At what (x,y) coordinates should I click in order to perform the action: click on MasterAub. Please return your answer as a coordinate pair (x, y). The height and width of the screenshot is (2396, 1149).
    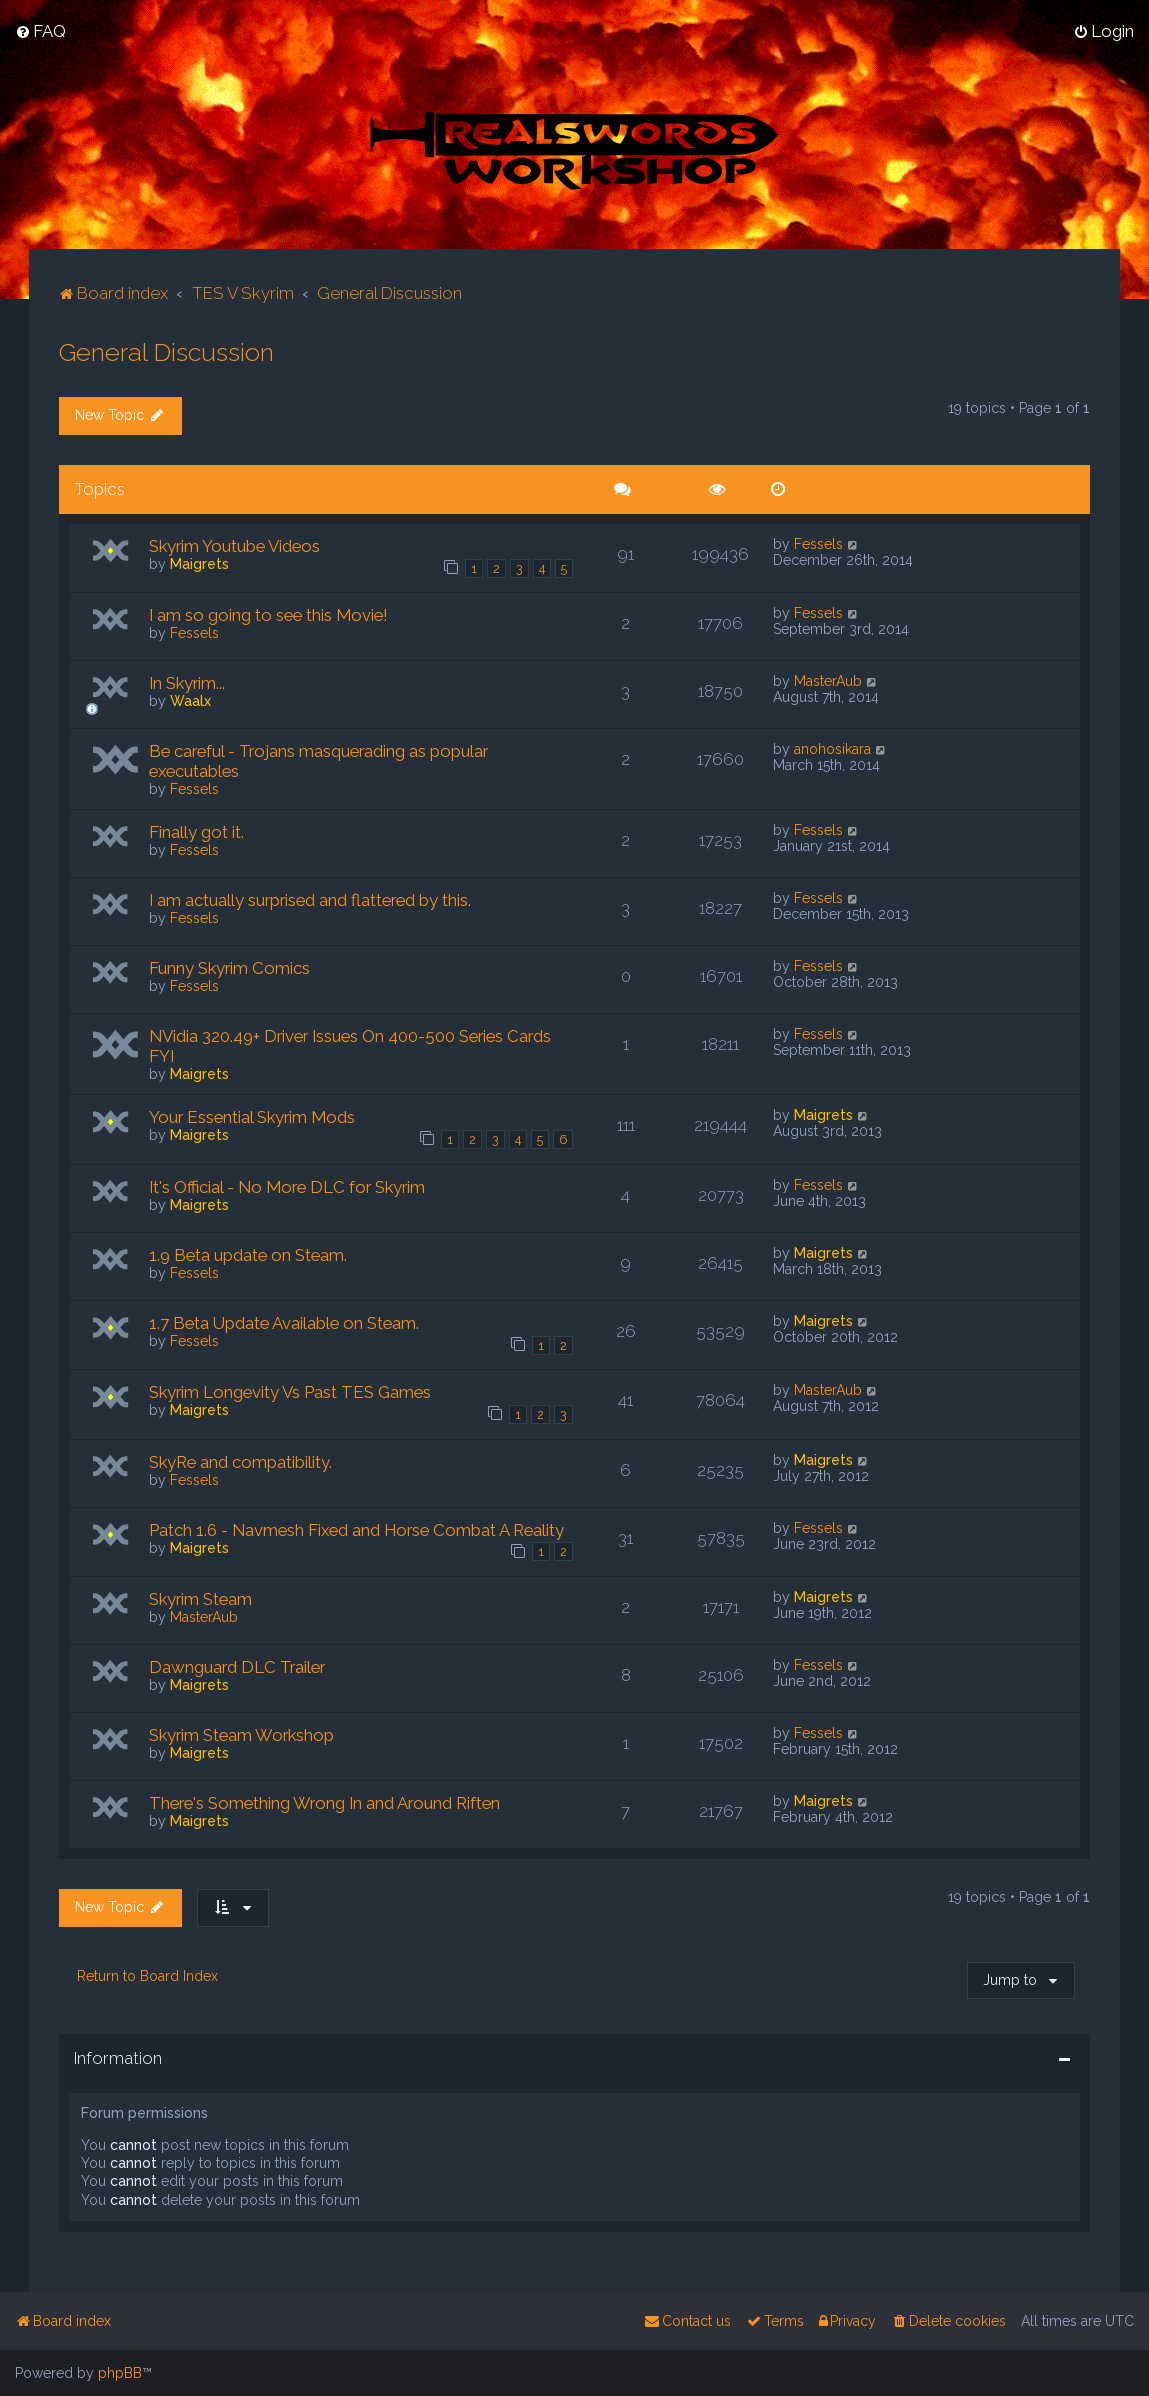
    Looking at the image, I should click on (828, 680).